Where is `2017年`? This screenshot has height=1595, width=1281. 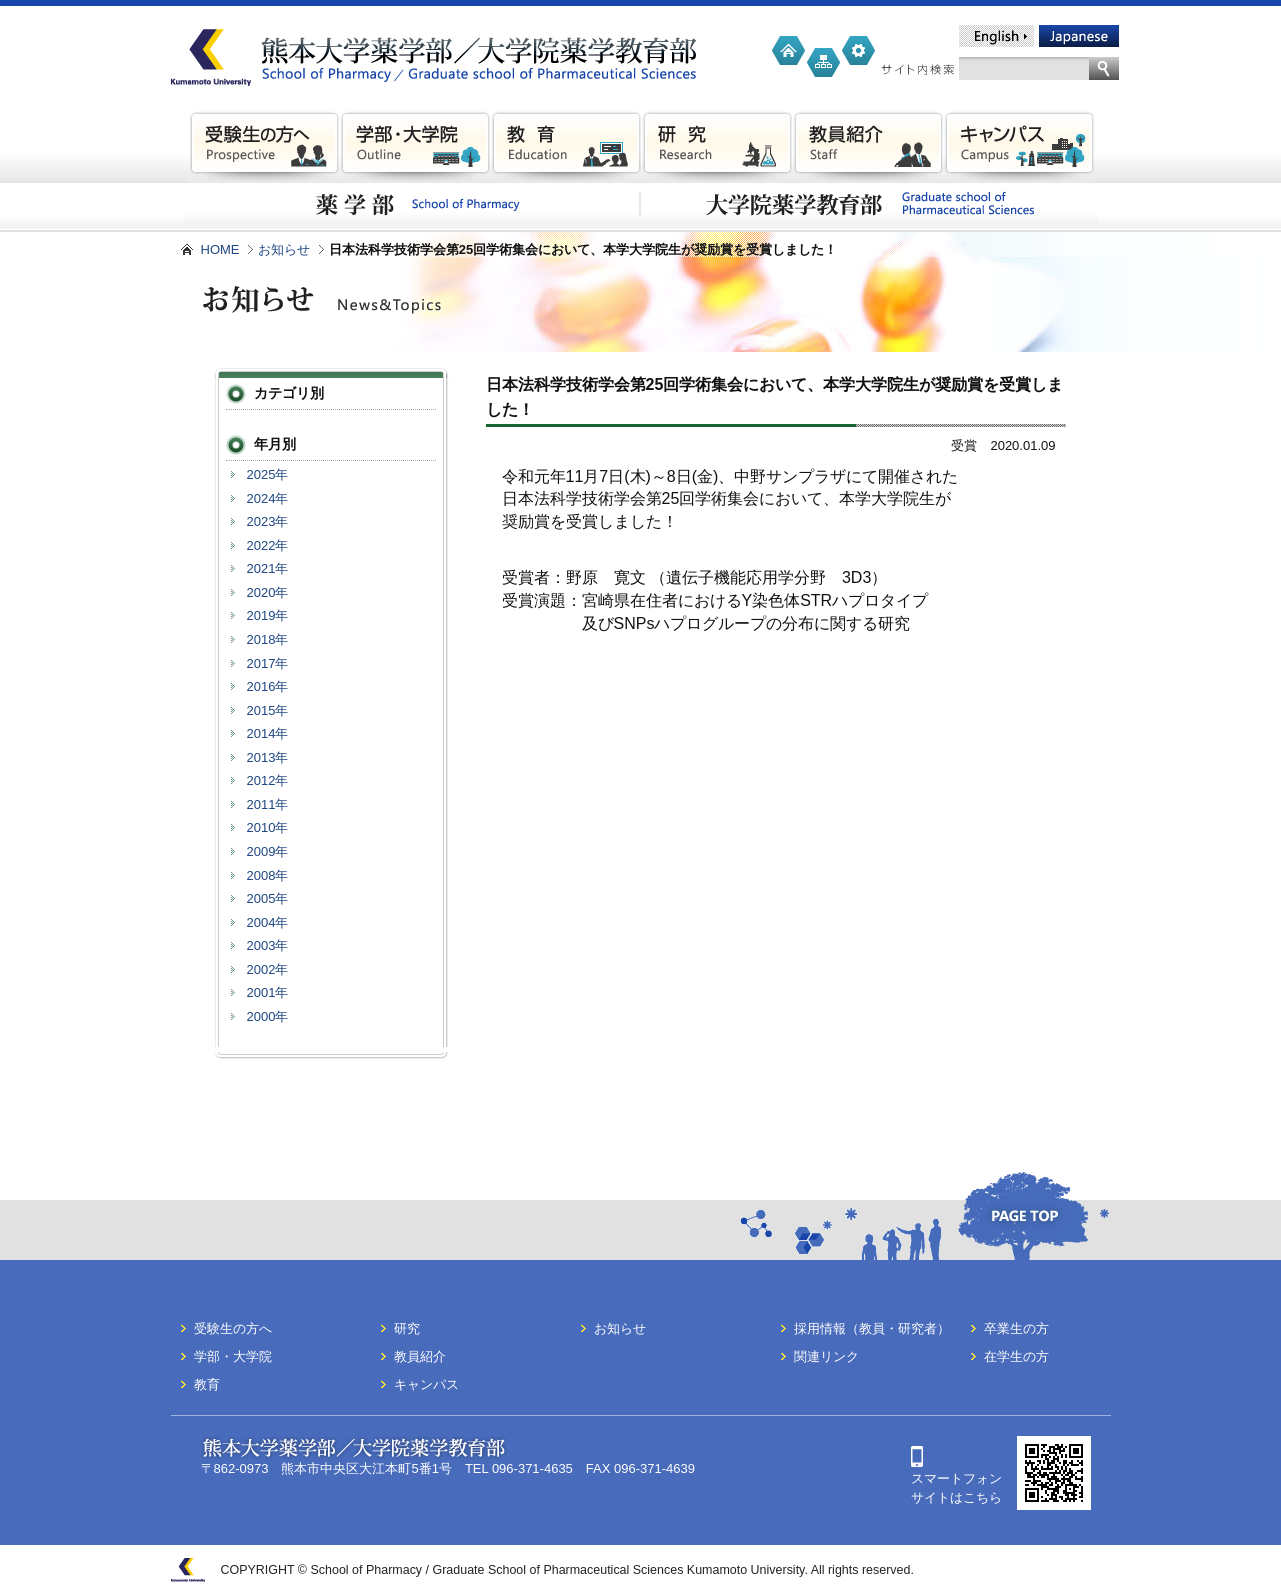
2017年 is located at coordinates (268, 663).